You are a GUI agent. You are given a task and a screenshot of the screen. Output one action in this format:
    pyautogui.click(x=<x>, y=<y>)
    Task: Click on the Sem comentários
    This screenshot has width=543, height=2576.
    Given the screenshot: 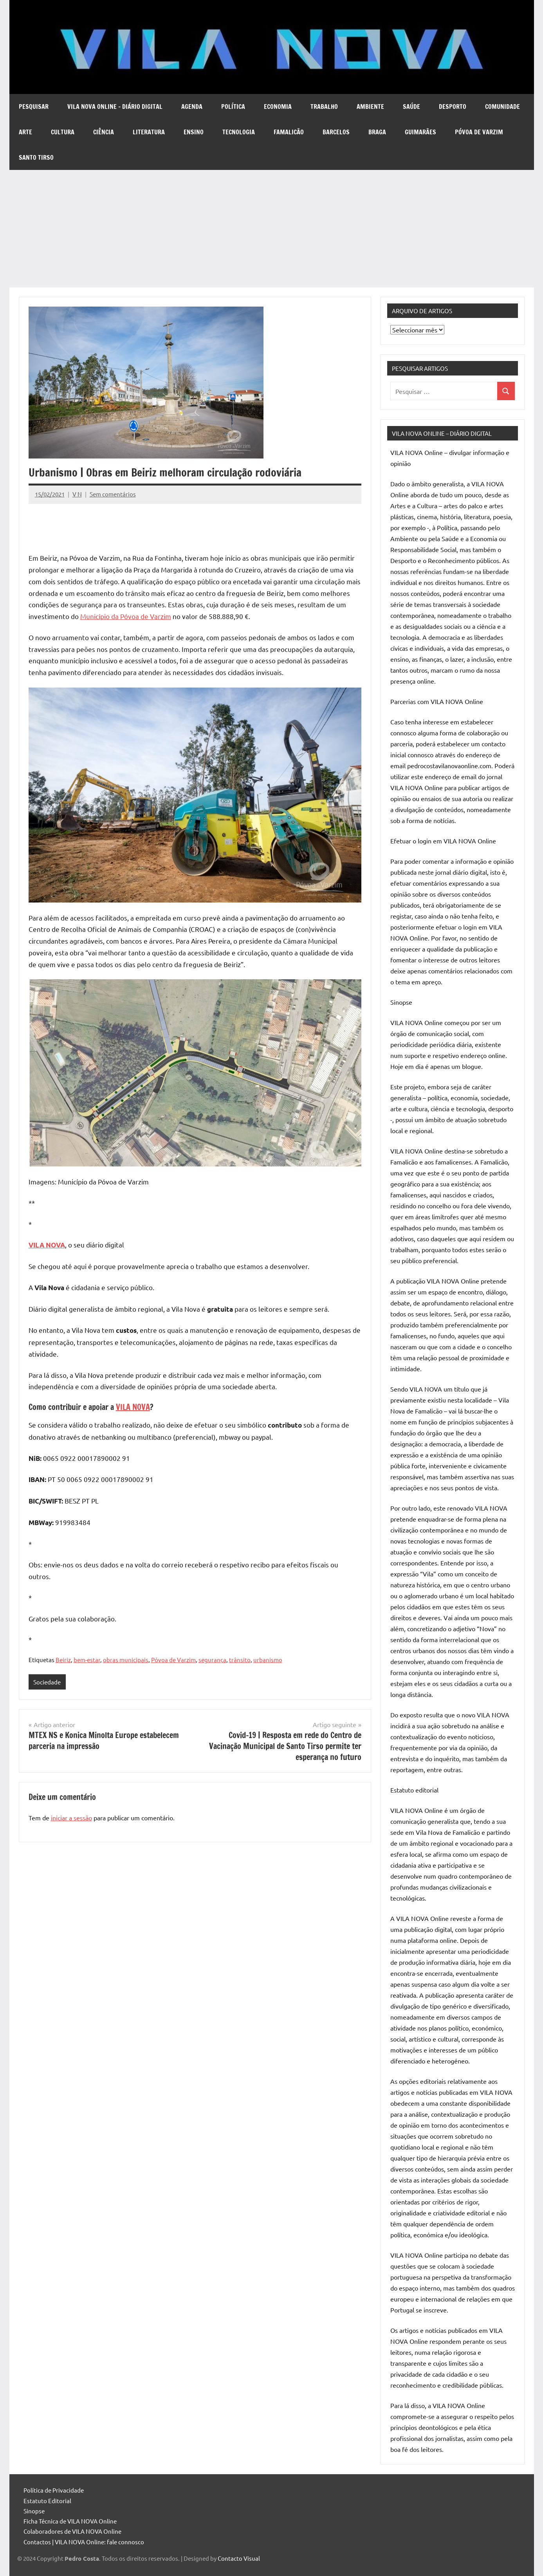 What is the action you would take?
    pyautogui.click(x=113, y=494)
    